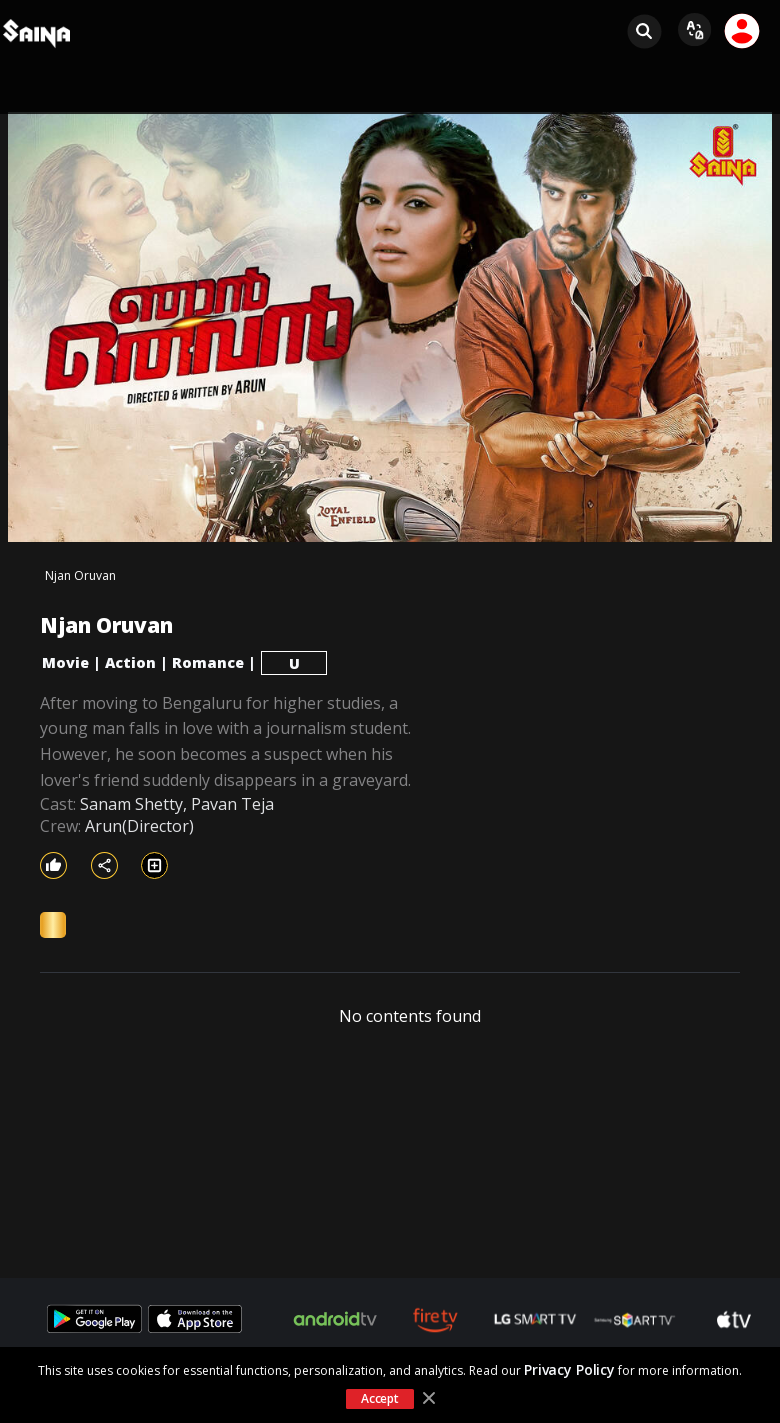 The image size is (780, 1423). Describe the element at coordinates (569, 1369) in the screenshot. I see `Privacy Policy` at that location.